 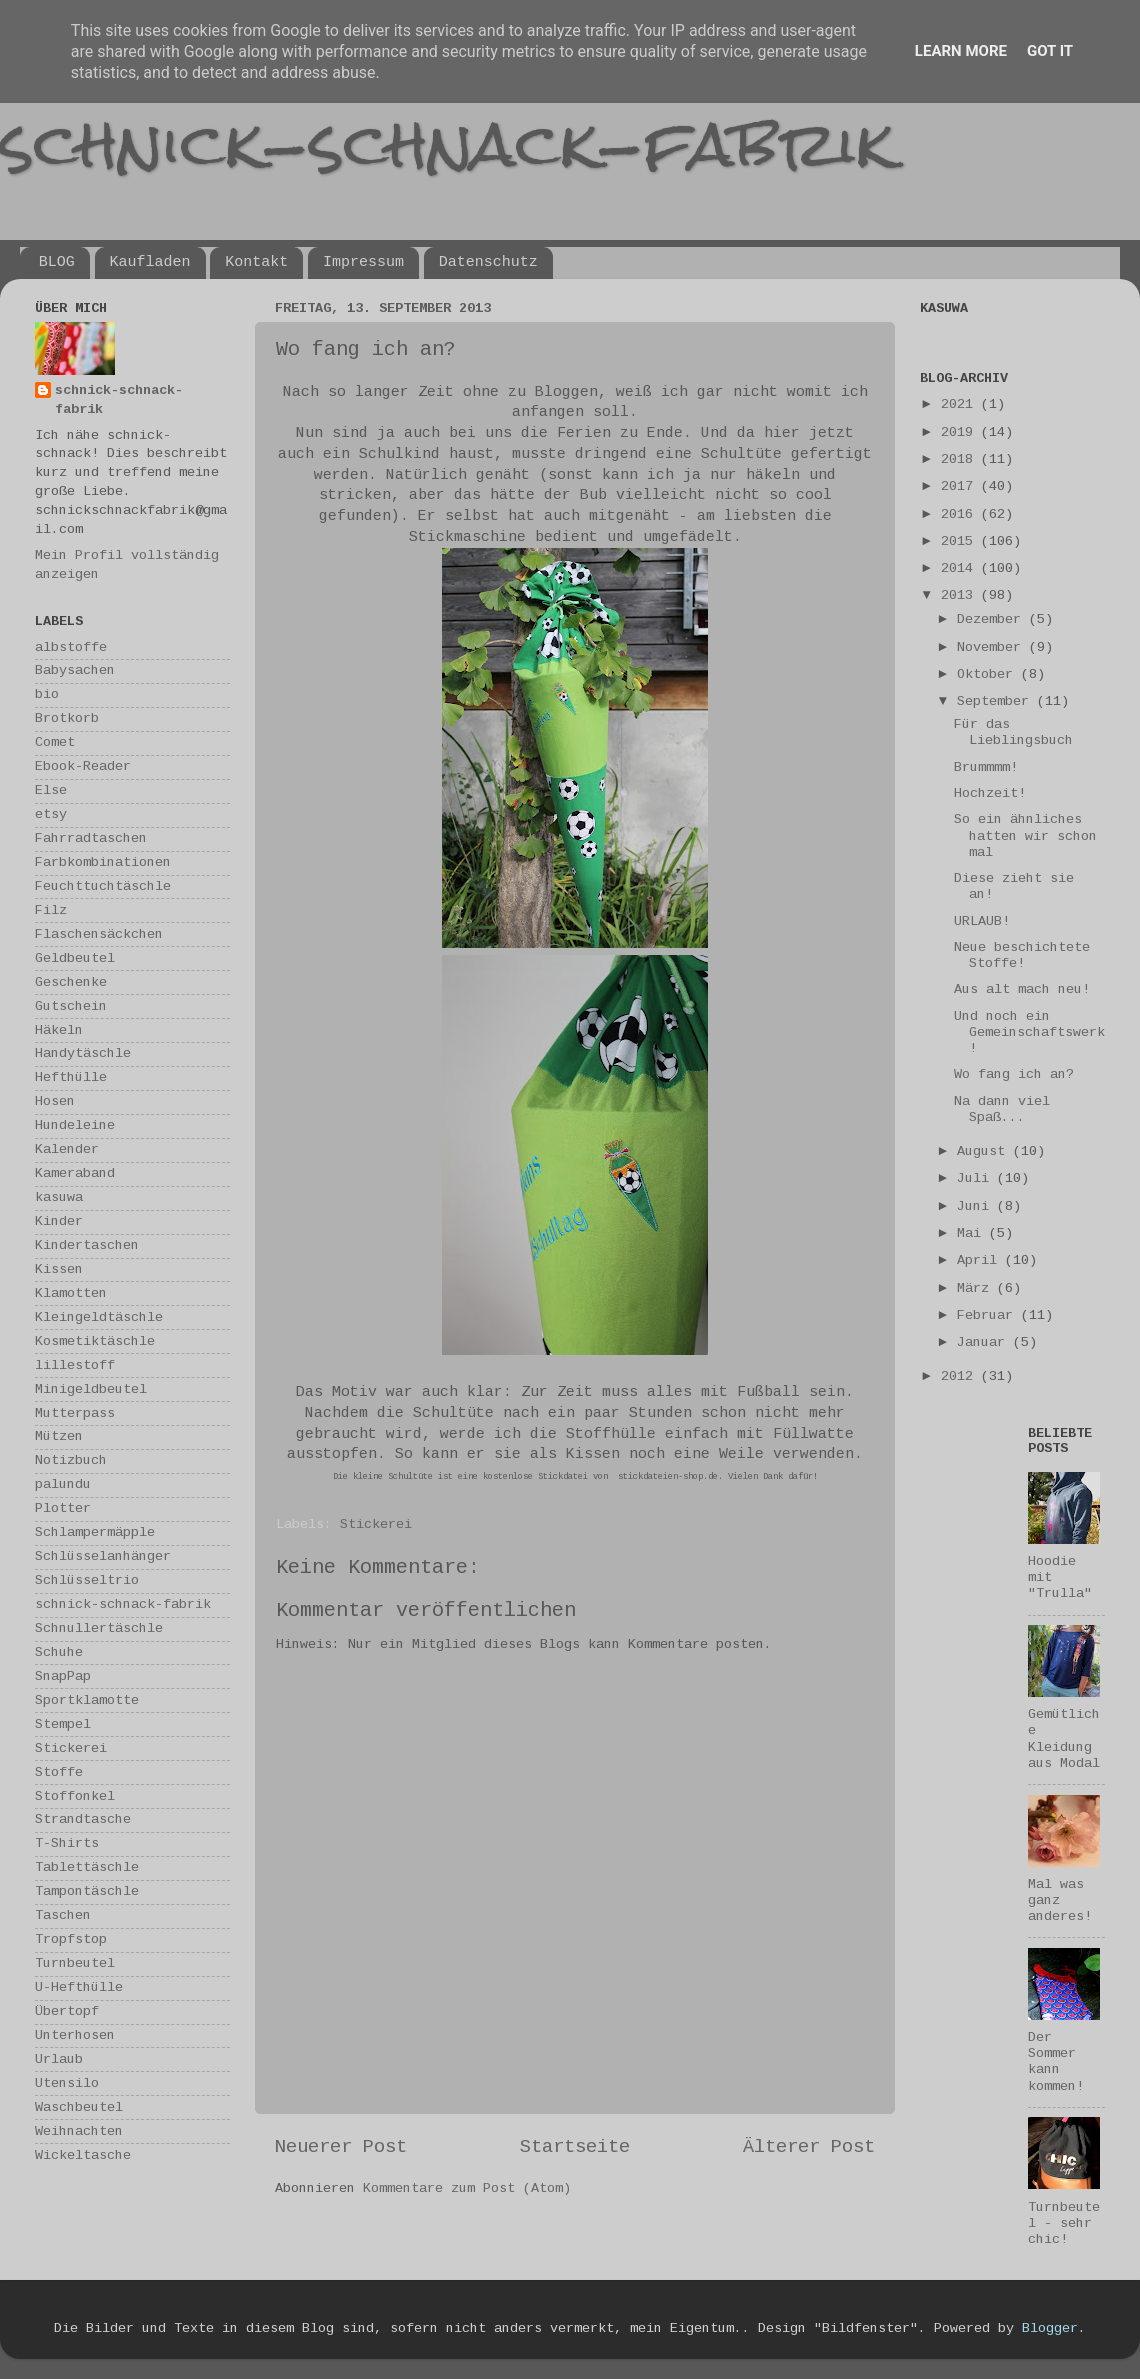 I want to click on Kaufladen, so click(x=150, y=262).